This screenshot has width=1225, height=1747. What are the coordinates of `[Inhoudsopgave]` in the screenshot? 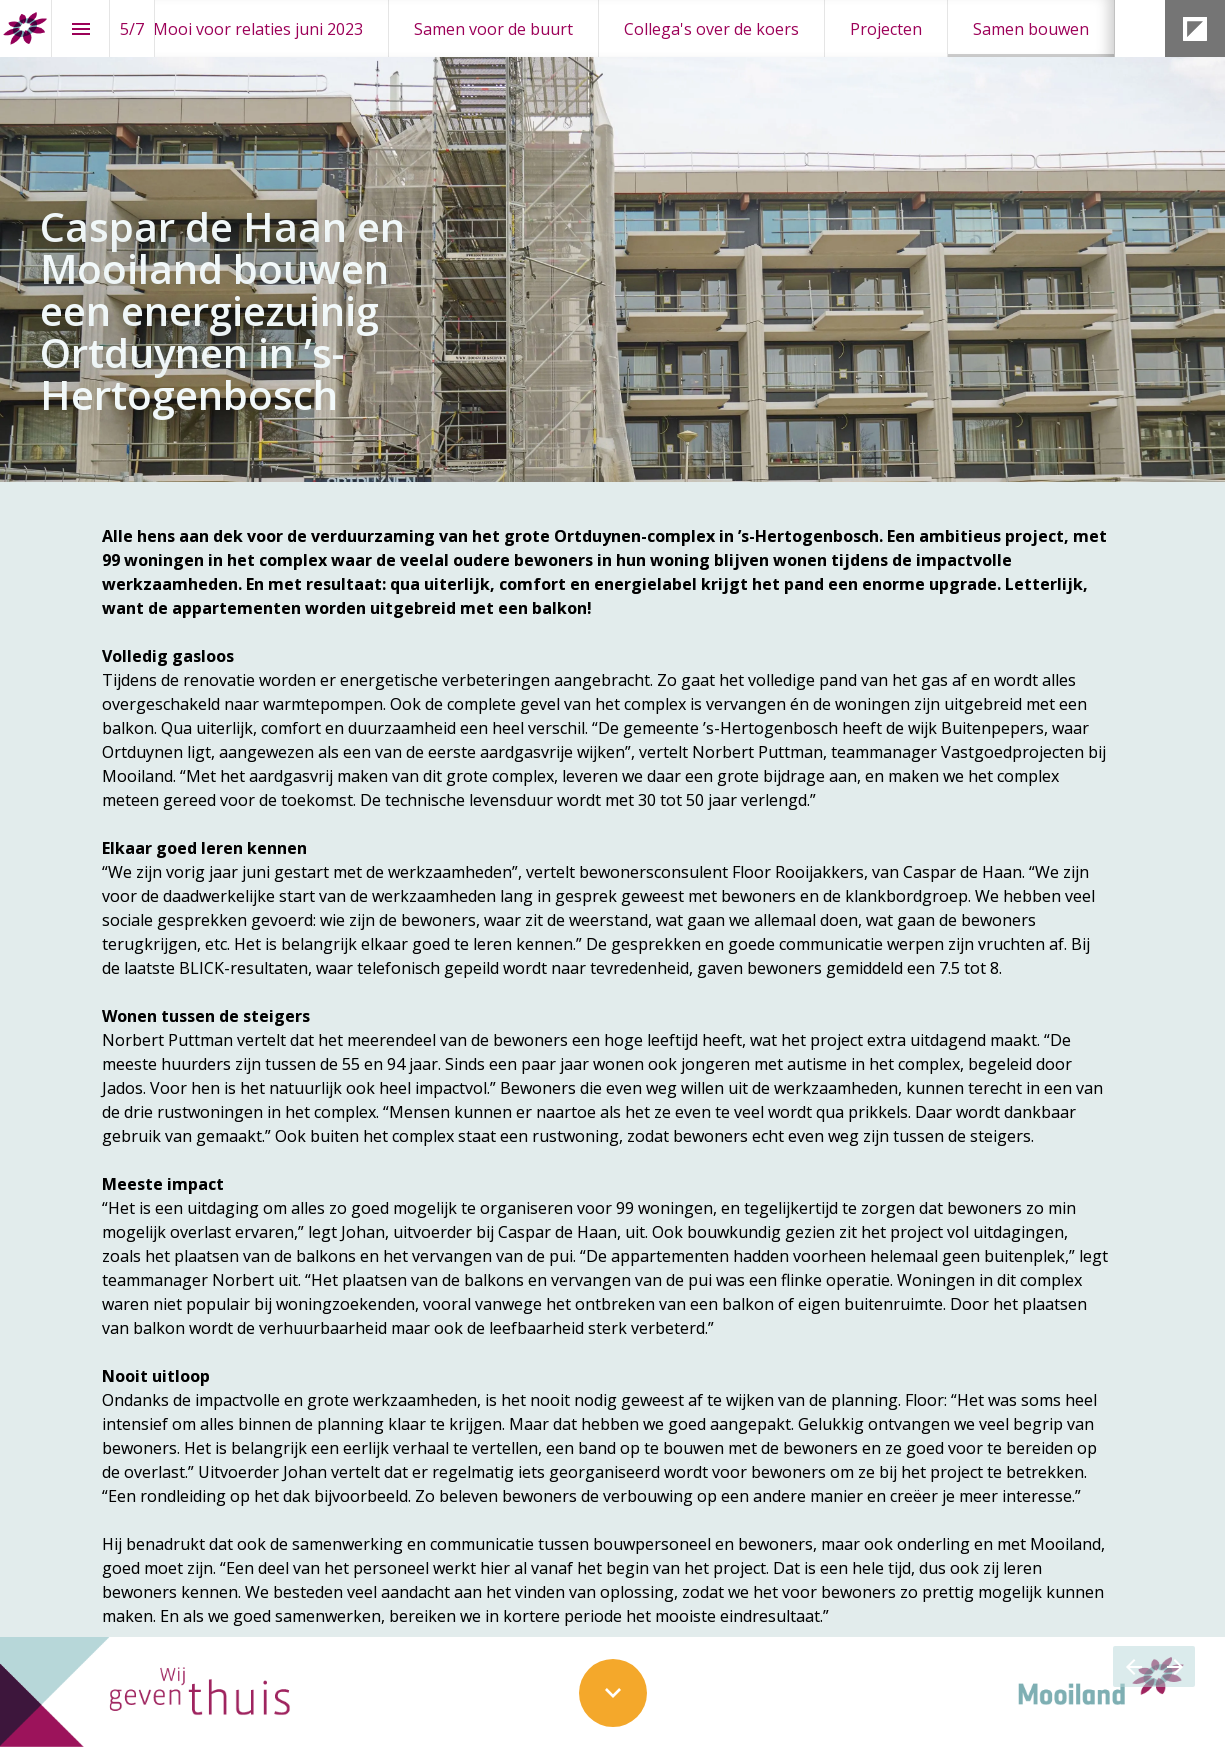 It's located at (80, 28).